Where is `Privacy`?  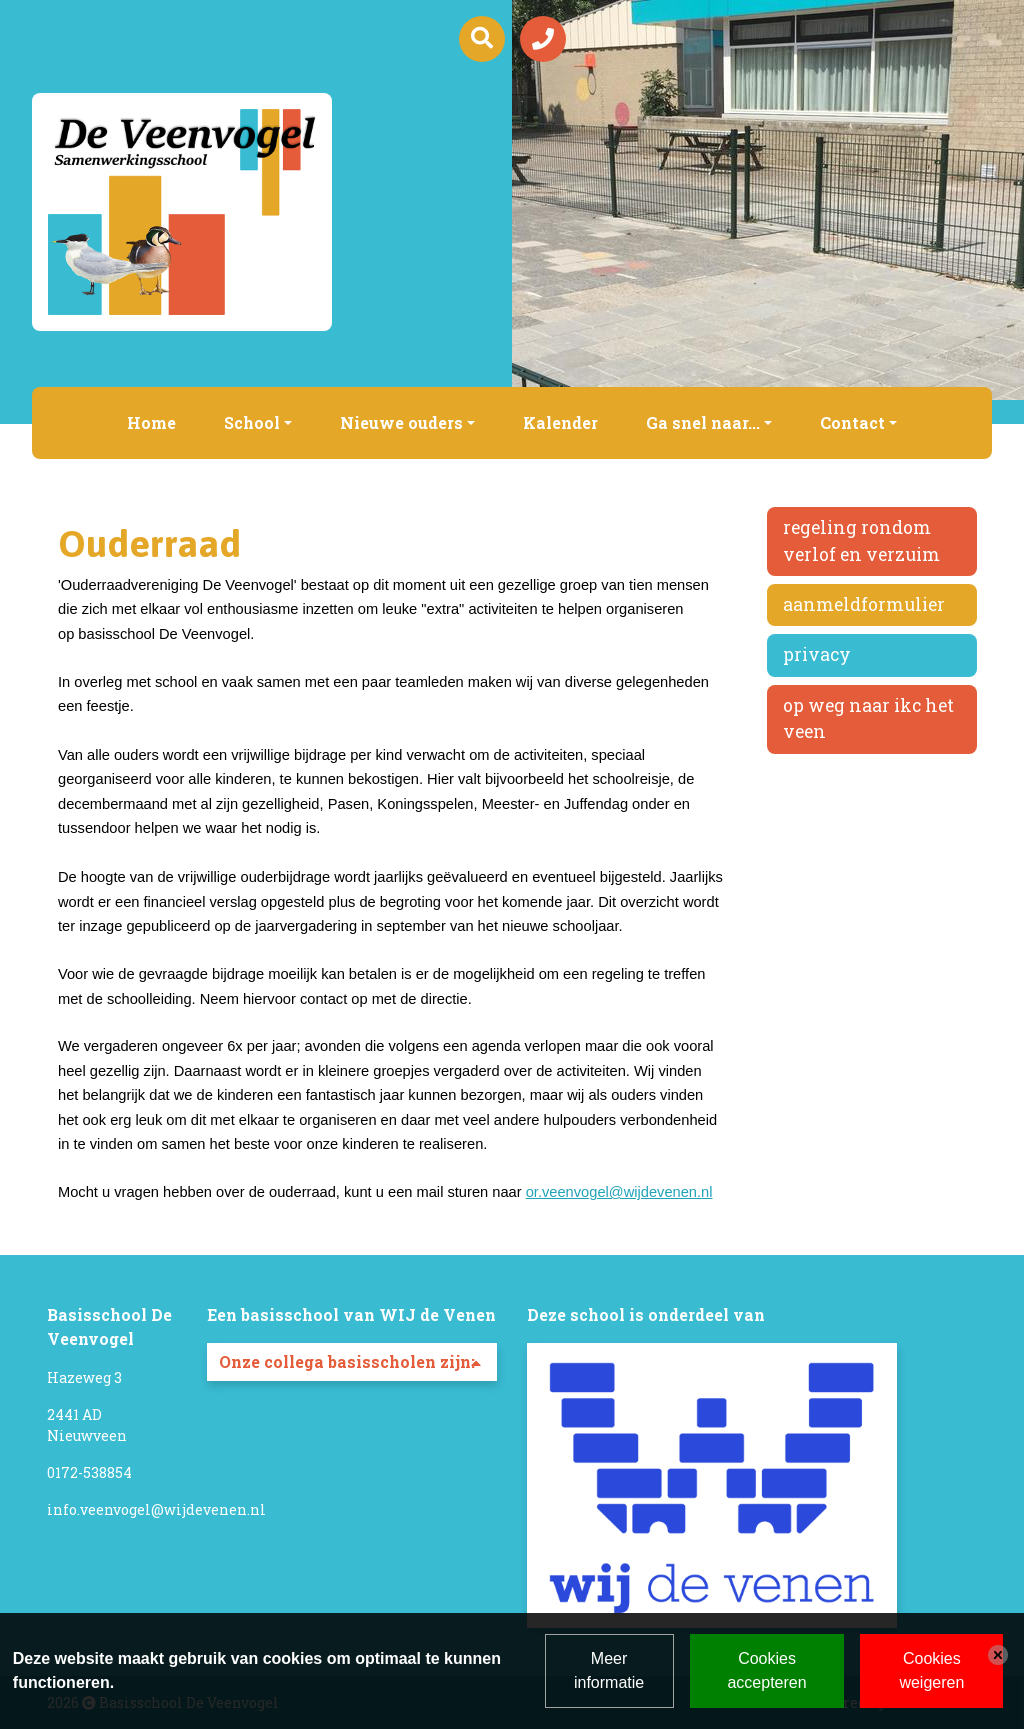 Privacy is located at coordinates (817, 654).